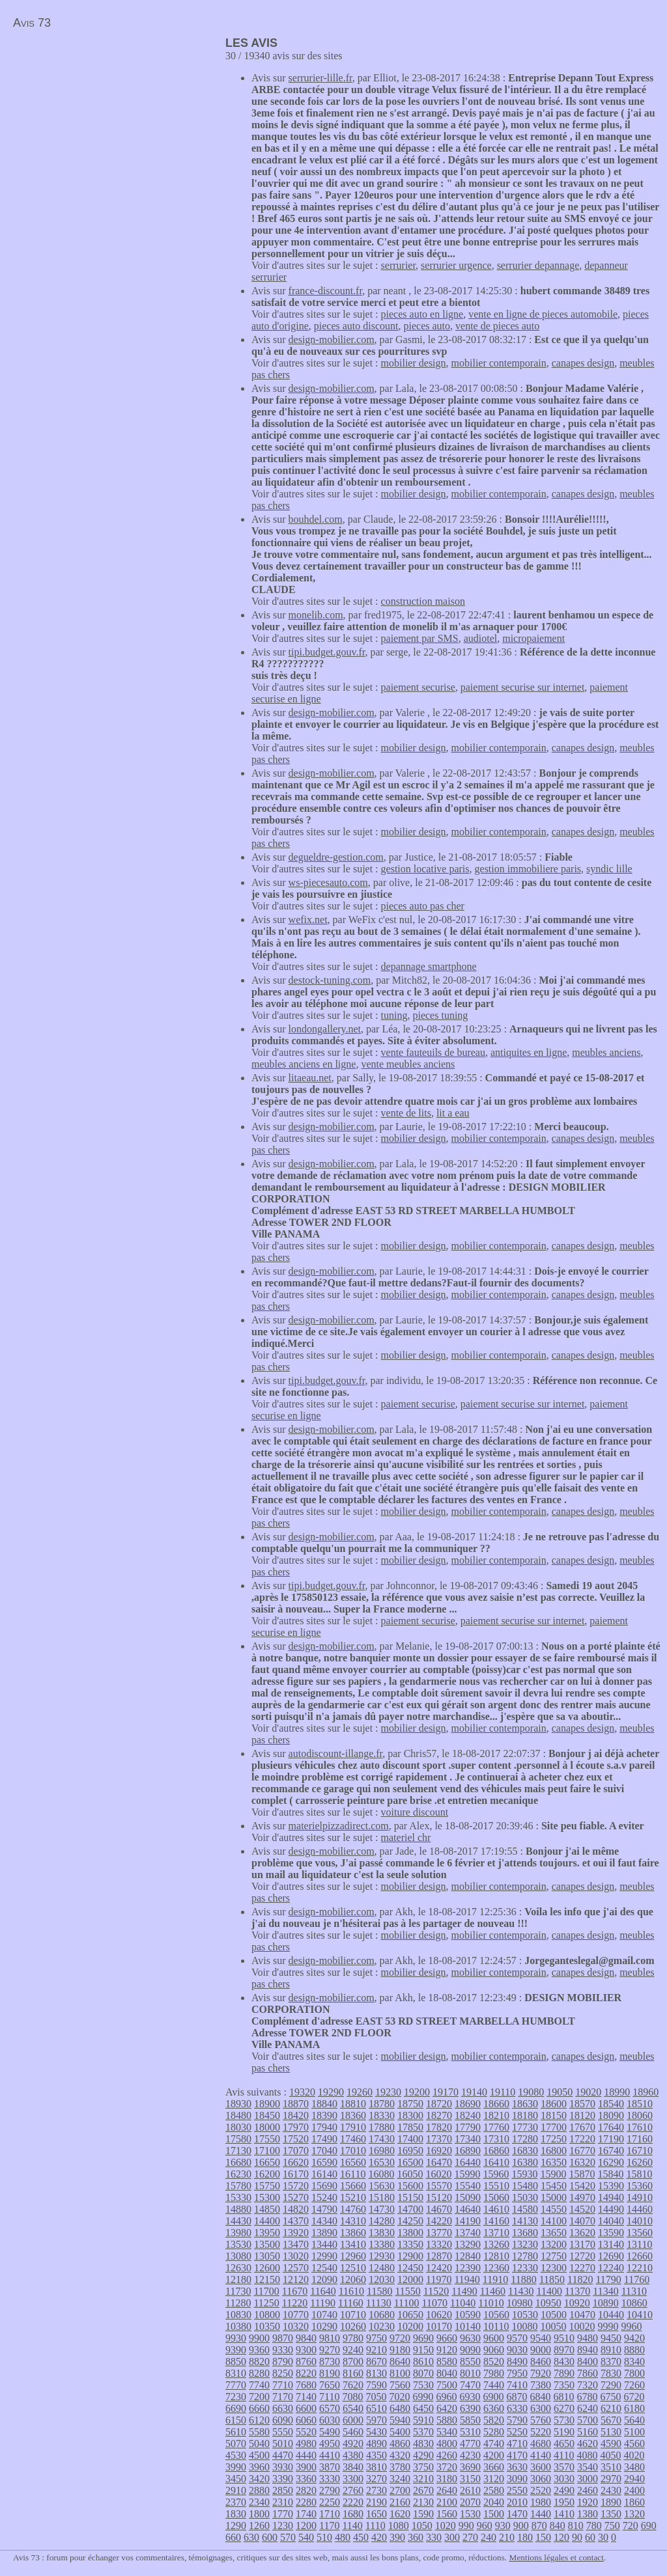  I want to click on 7830, so click(611, 2373).